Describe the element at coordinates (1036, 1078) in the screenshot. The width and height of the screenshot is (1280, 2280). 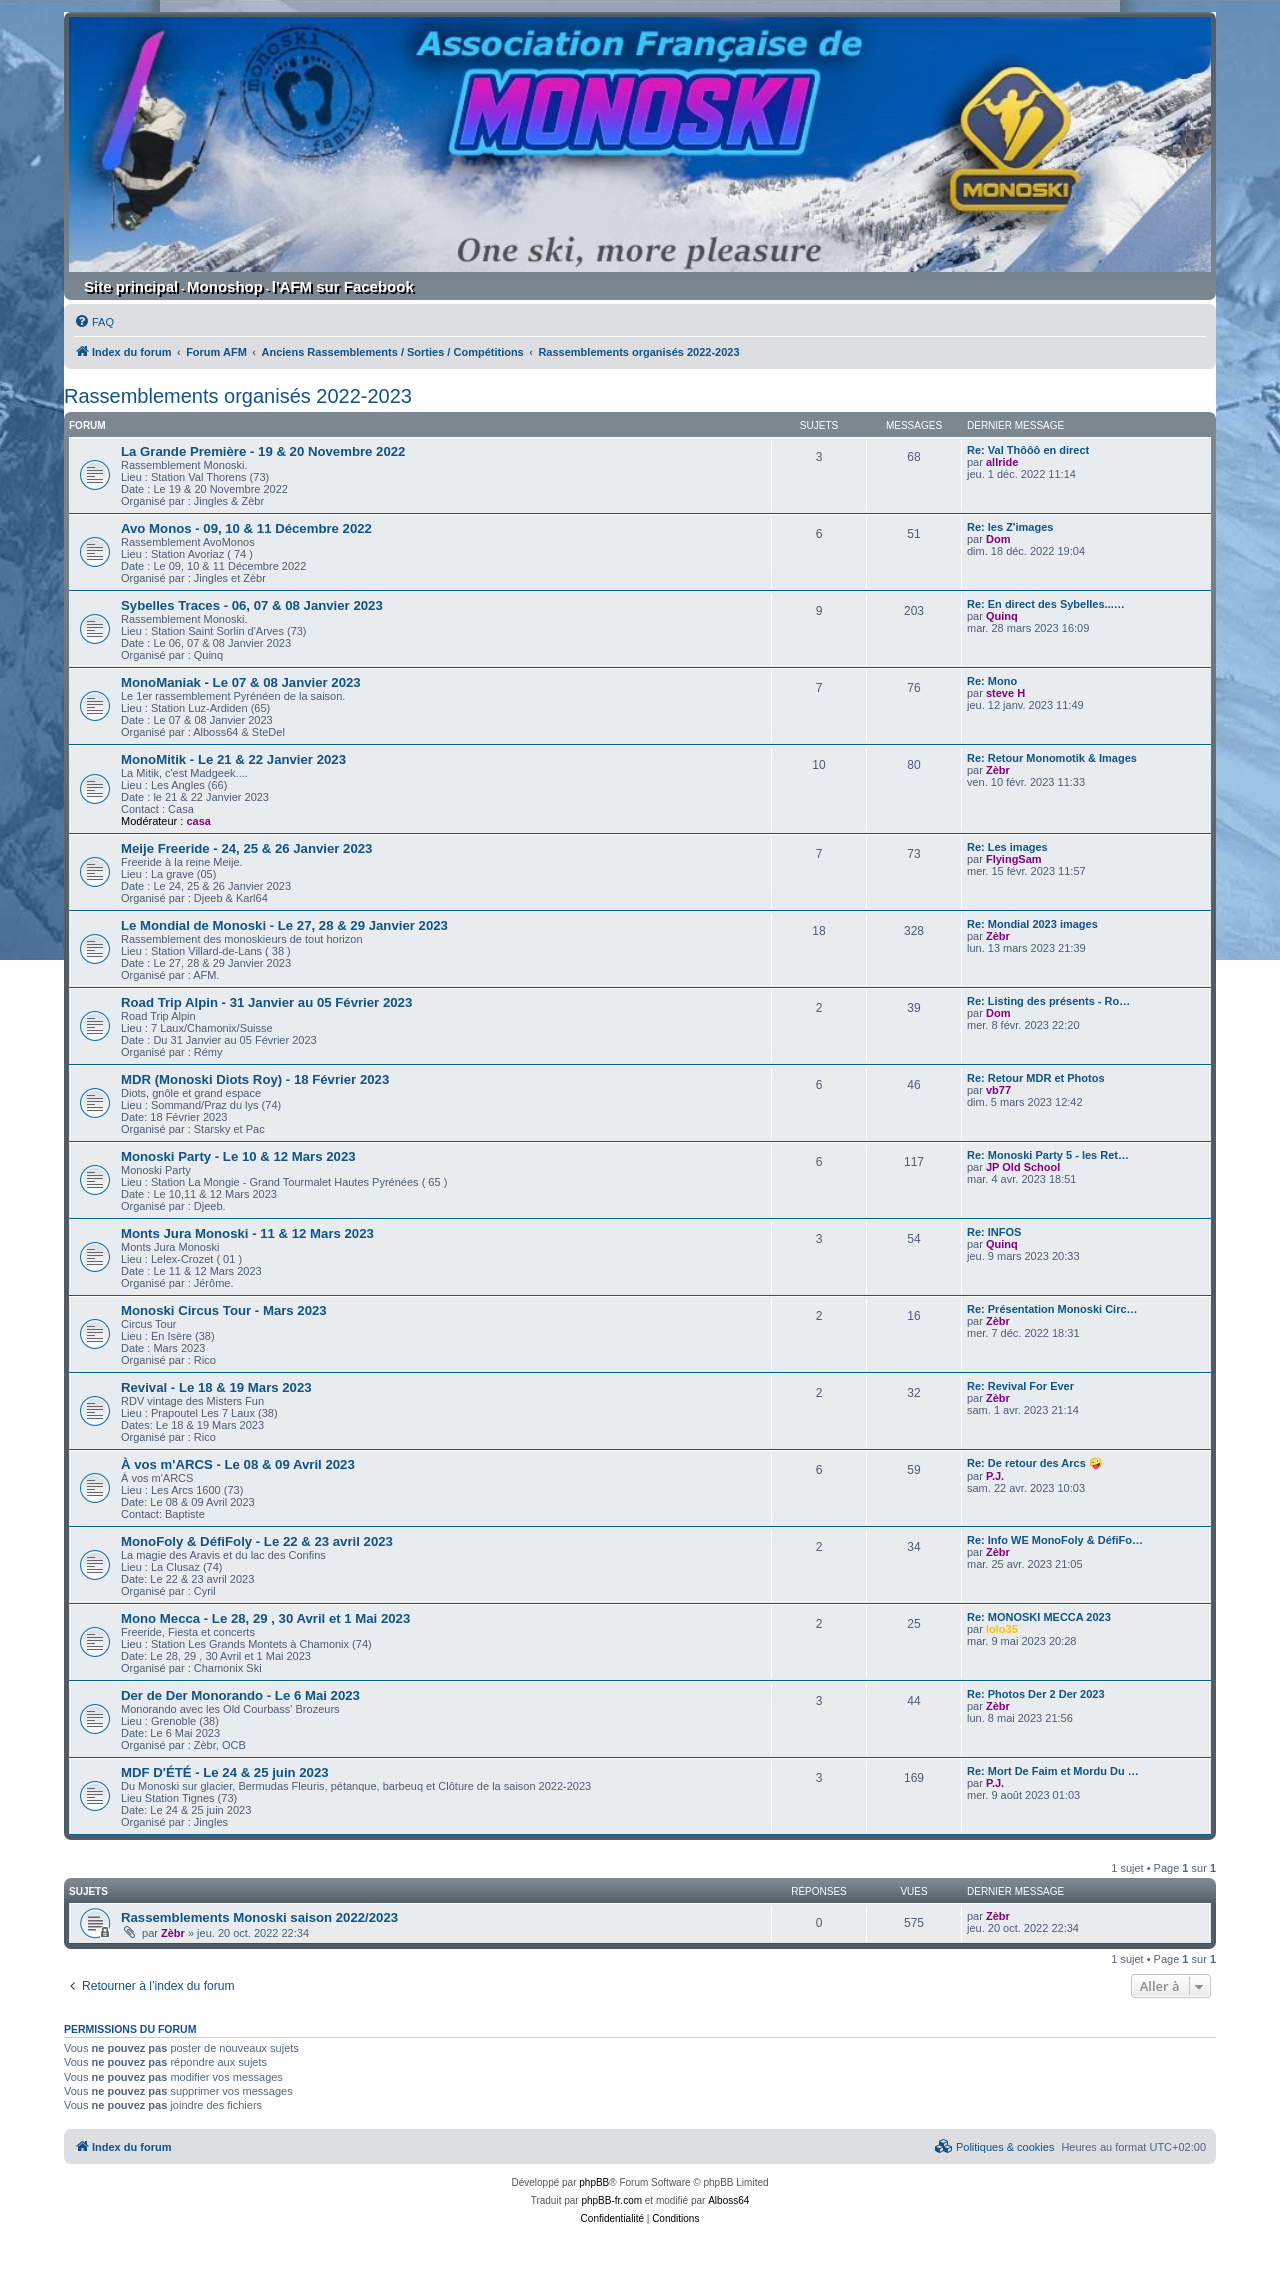
I see `Re: Retour MDR et Photos` at that location.